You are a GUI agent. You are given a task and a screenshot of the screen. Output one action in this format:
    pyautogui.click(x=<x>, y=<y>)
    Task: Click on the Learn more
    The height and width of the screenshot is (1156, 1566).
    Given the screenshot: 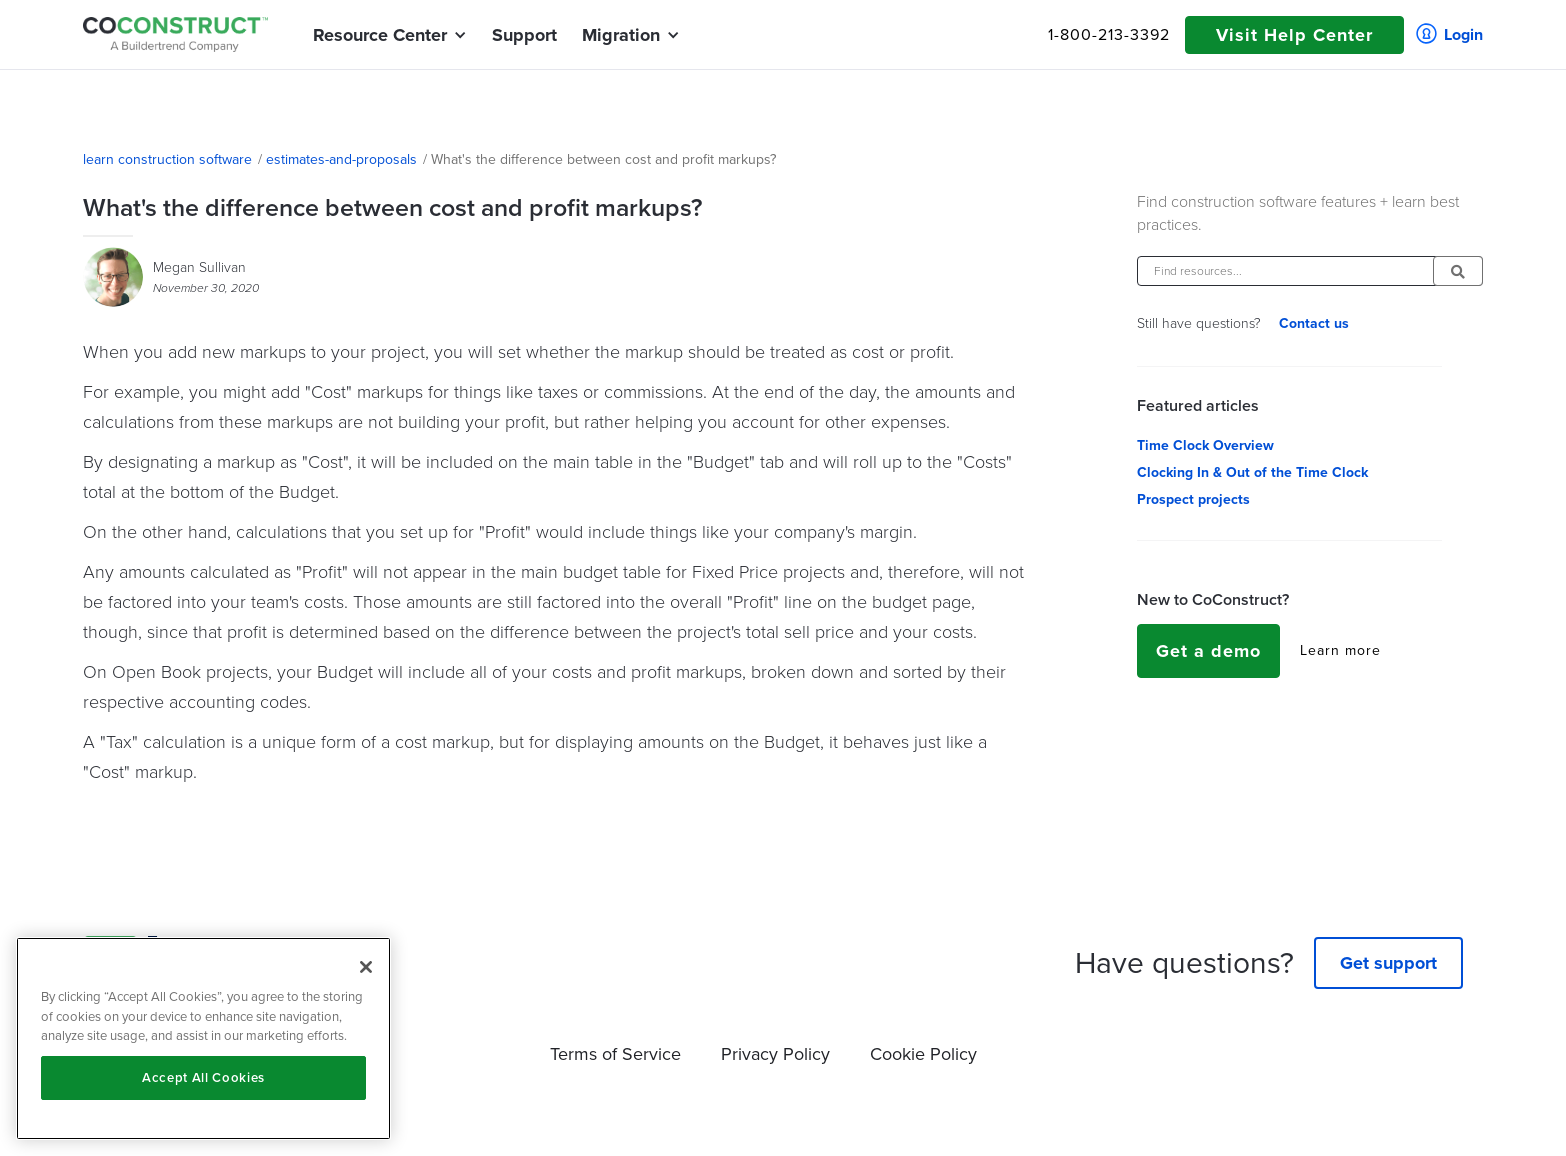 What is the action you would take?
    pyautogui.click(x=1340, y=651)
    